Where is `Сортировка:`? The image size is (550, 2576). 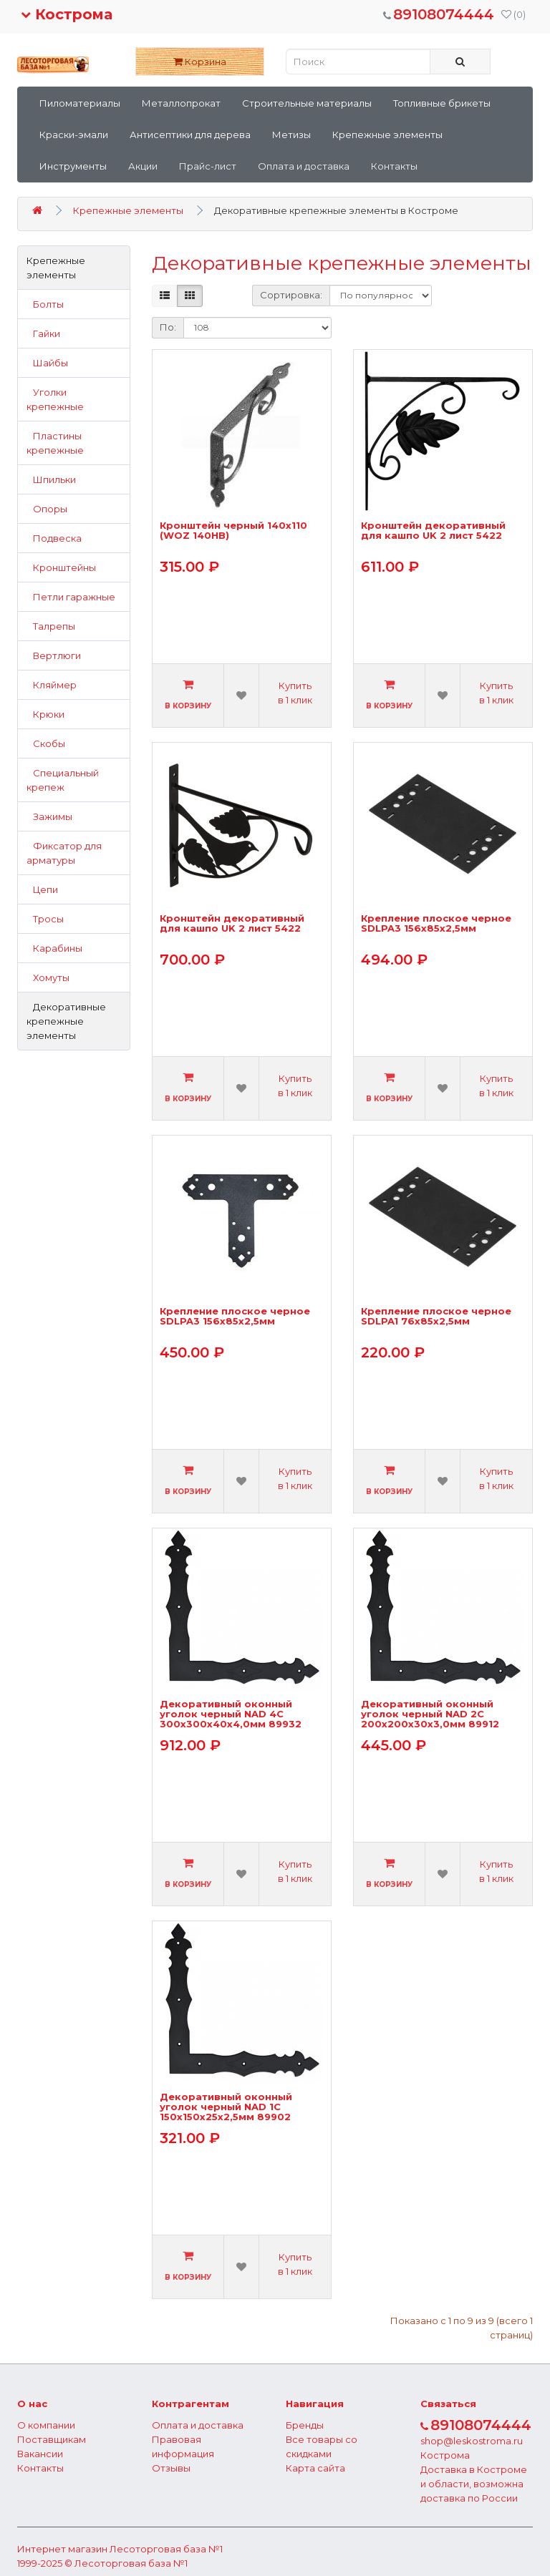
Сортировка: is located at coordinates (291, 295).